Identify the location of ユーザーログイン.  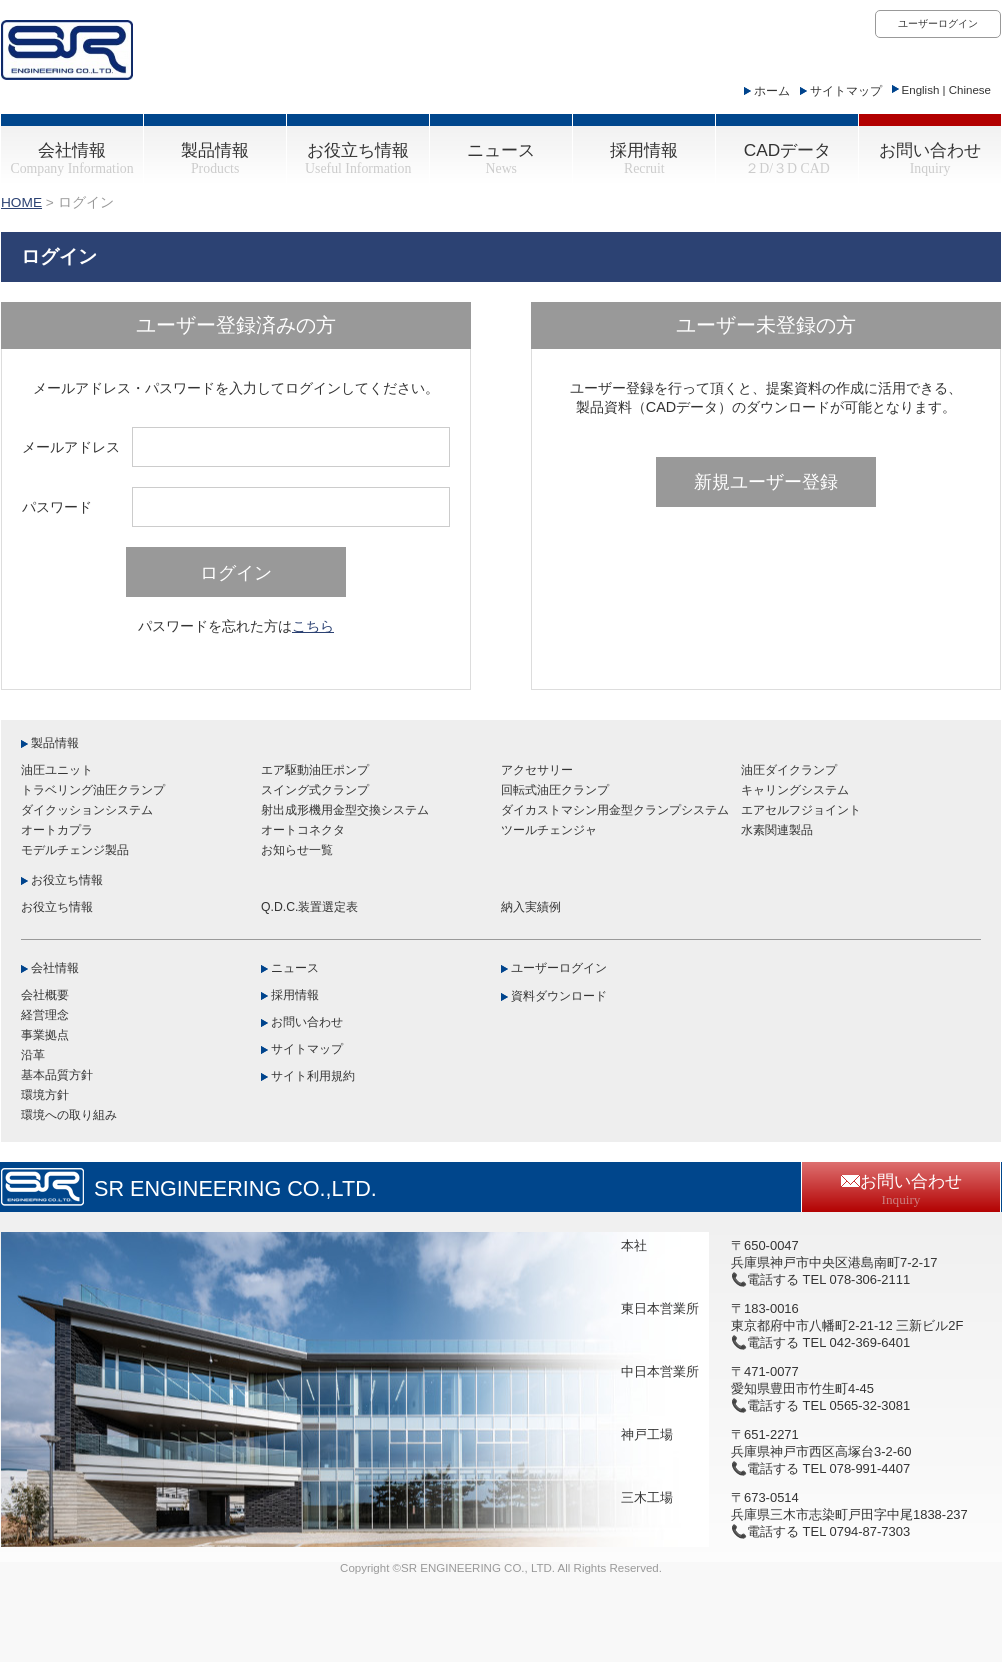
(938, 23).